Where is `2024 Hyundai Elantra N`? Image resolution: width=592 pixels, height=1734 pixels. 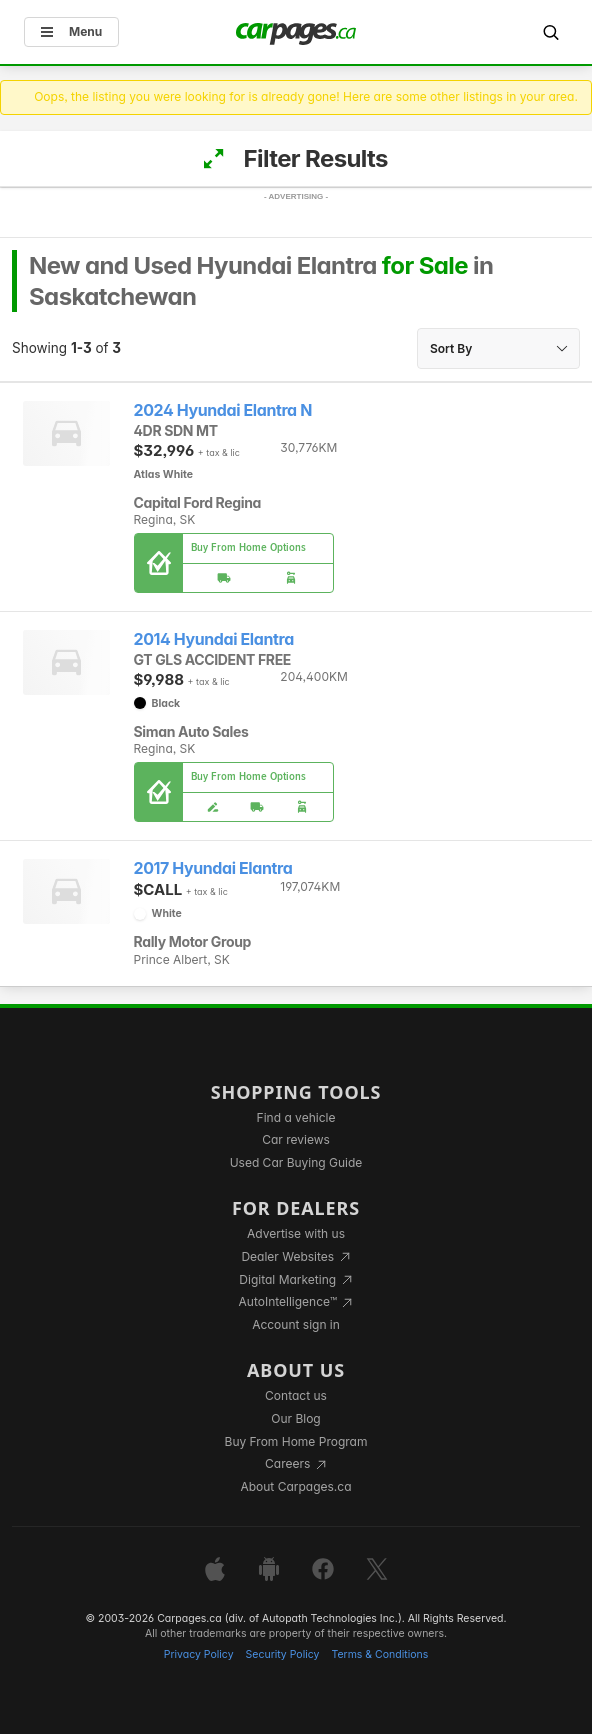 2024 Hyundai Elantra N is located at coordinates (223, 410).